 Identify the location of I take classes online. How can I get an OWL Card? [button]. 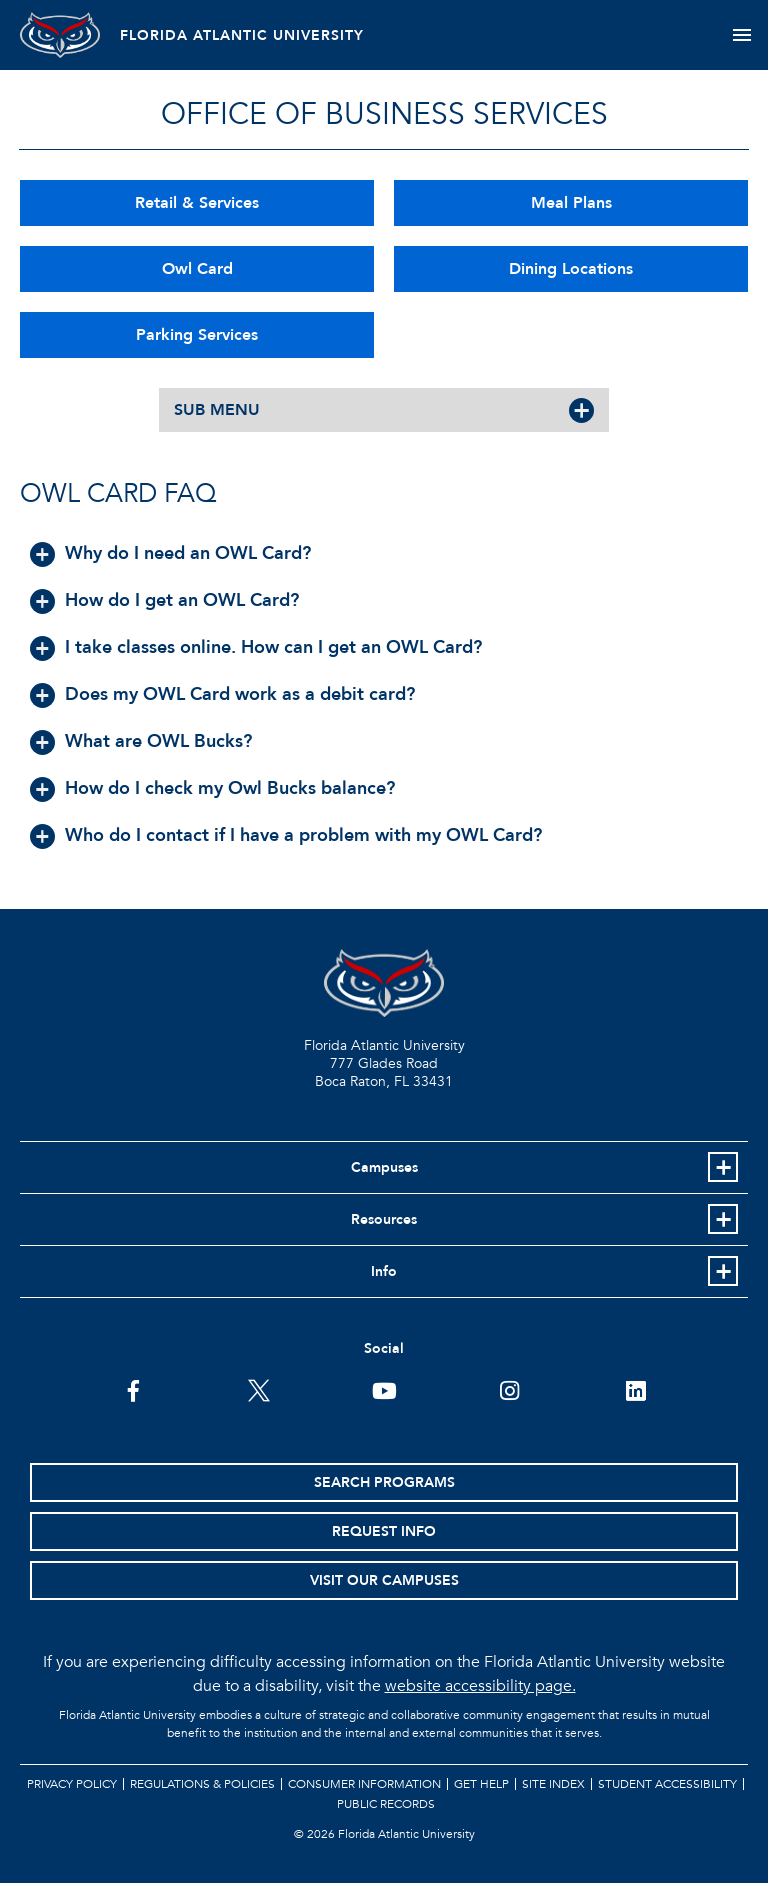
(273, 647).